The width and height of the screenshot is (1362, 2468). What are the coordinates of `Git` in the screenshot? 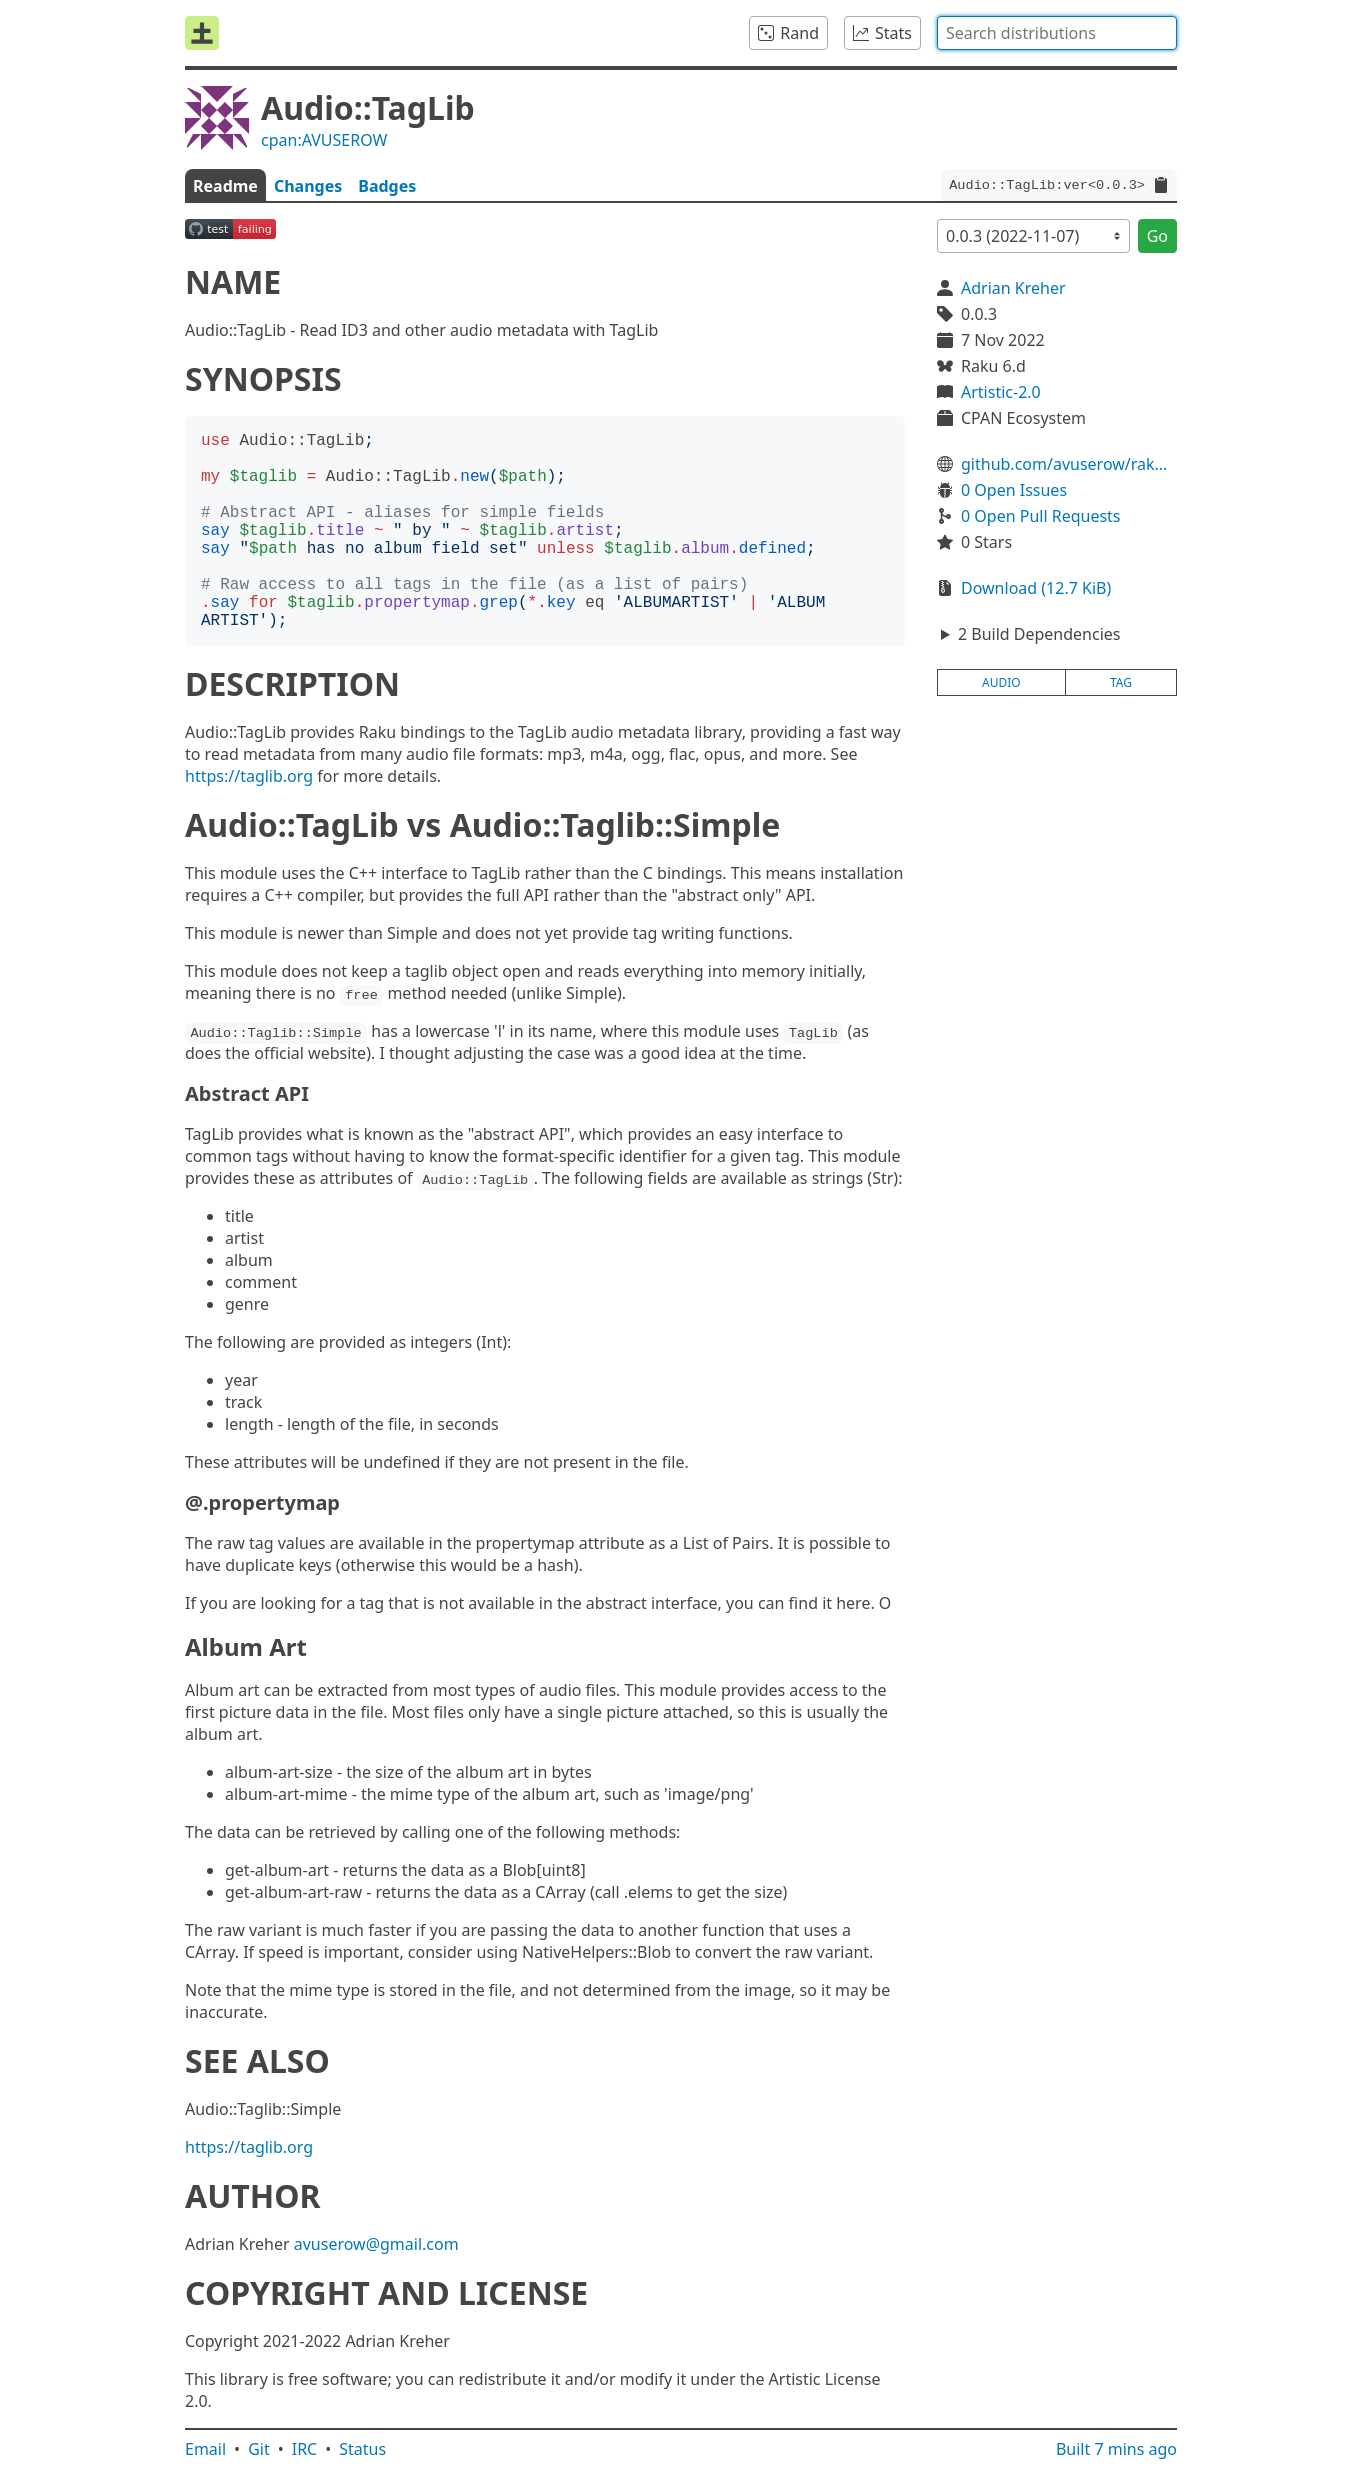 It's located at (259, 2449).